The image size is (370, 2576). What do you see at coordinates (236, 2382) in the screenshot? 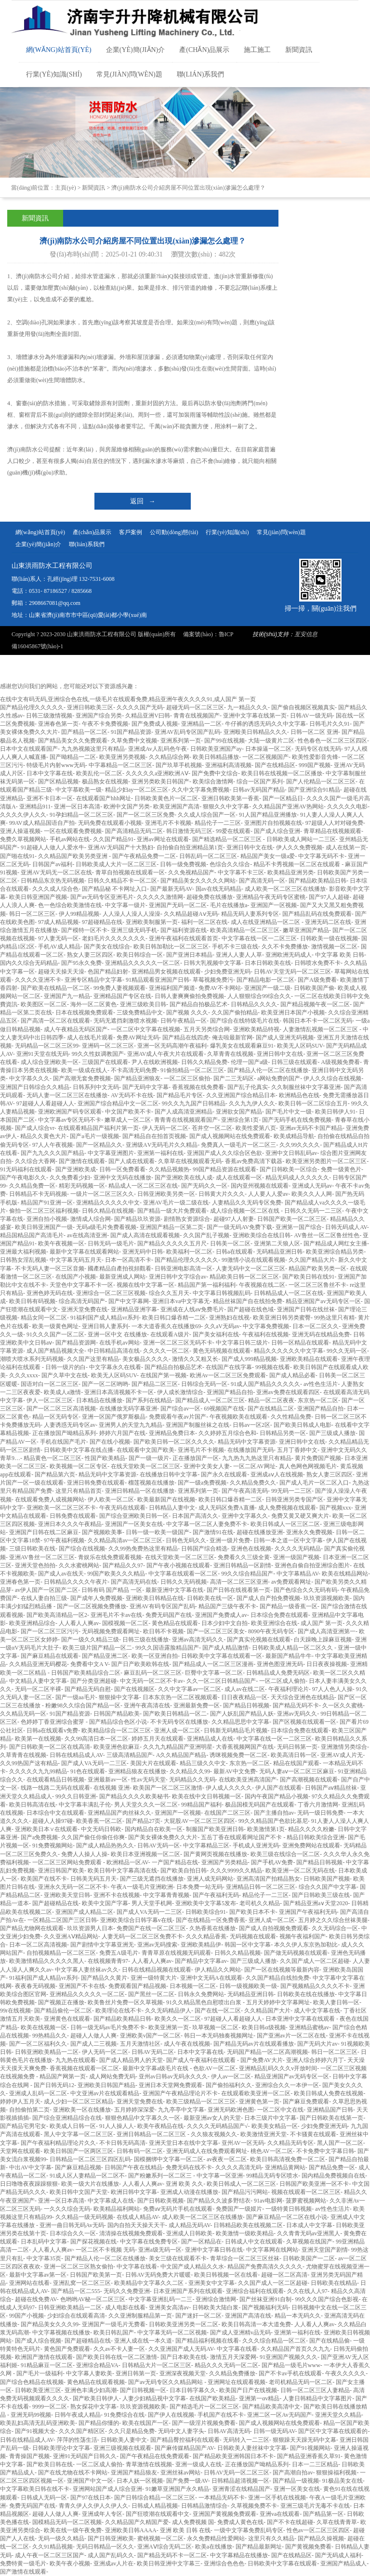
I see `亚洲网址在线观看视频` at bounding box center [236, 2382].